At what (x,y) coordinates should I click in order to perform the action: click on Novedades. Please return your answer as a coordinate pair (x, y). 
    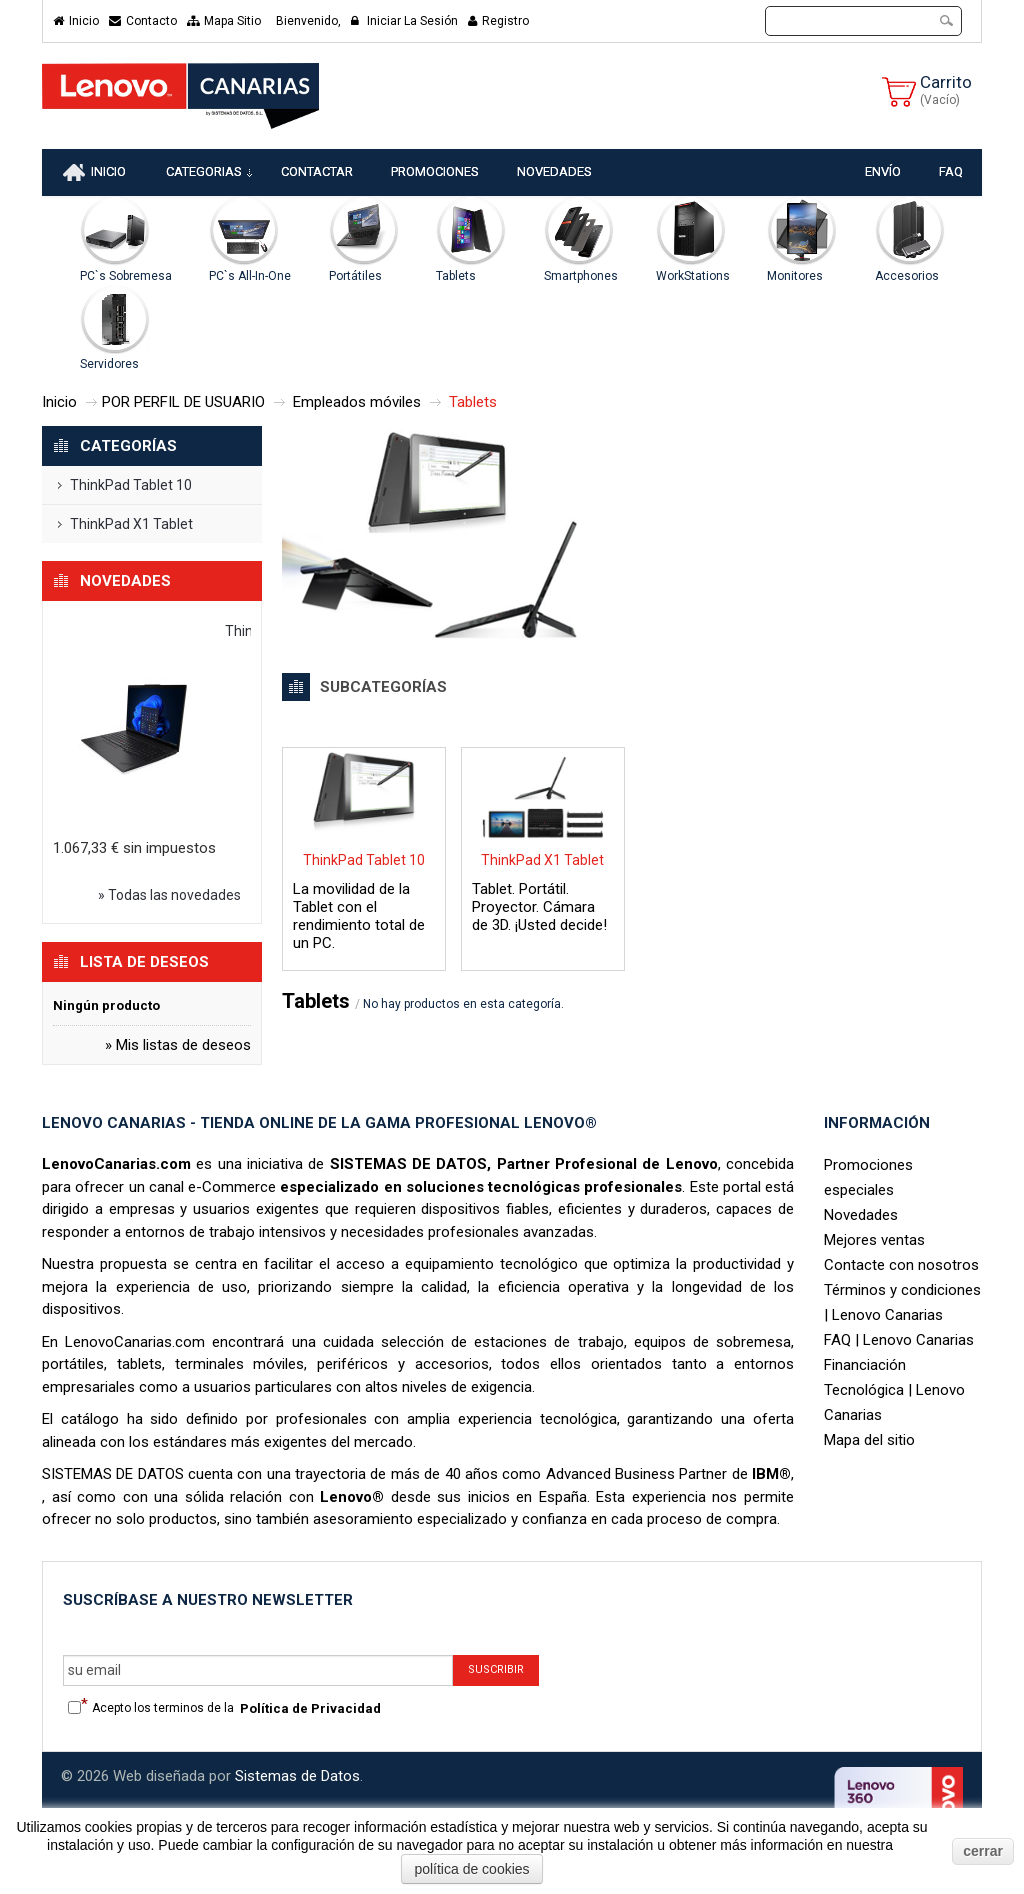
    Looking at the image, I should click on (125, 584).